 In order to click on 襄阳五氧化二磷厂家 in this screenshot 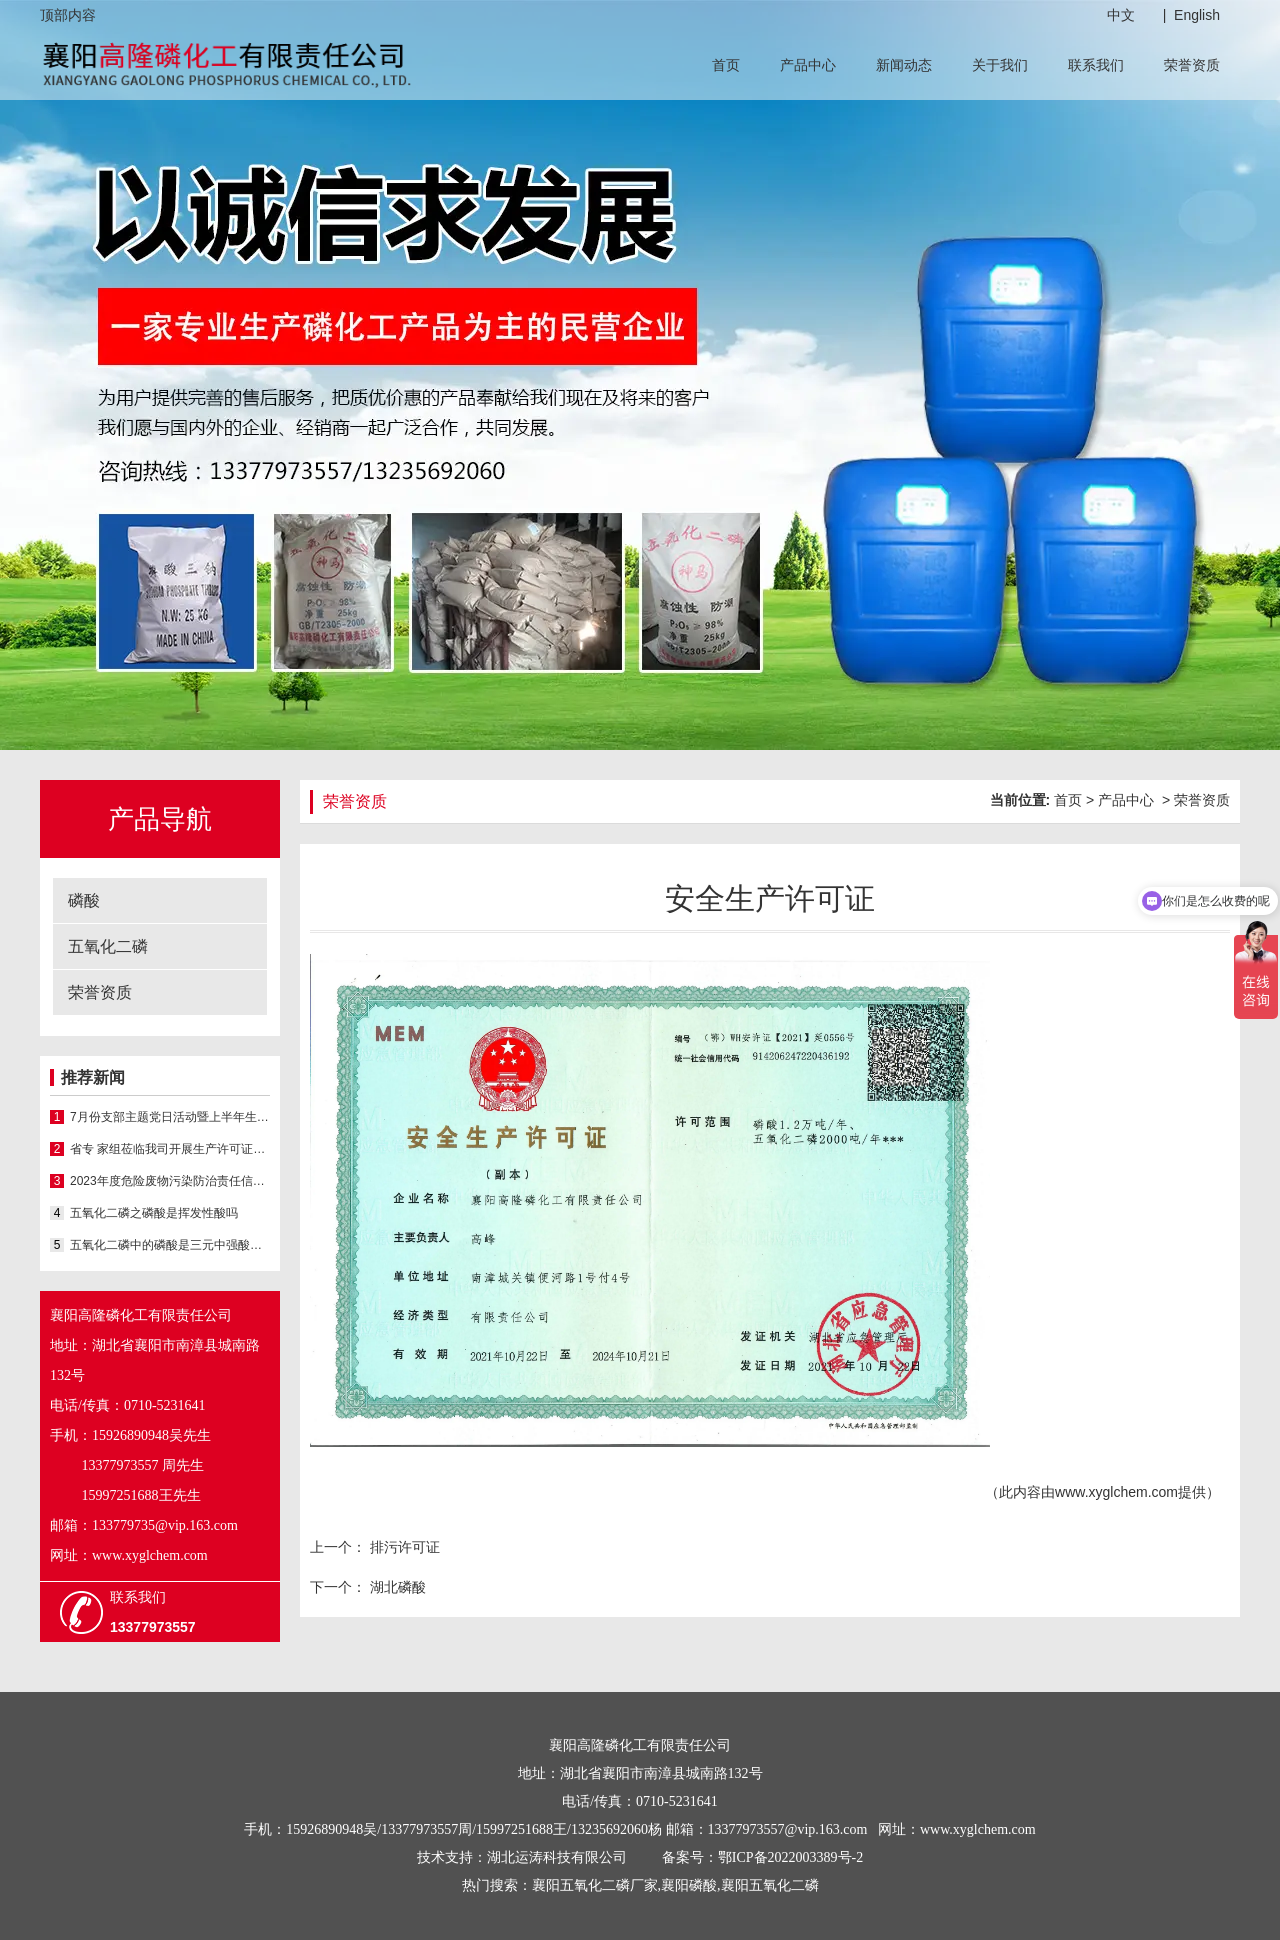, I will do `click(595, 1885)`.